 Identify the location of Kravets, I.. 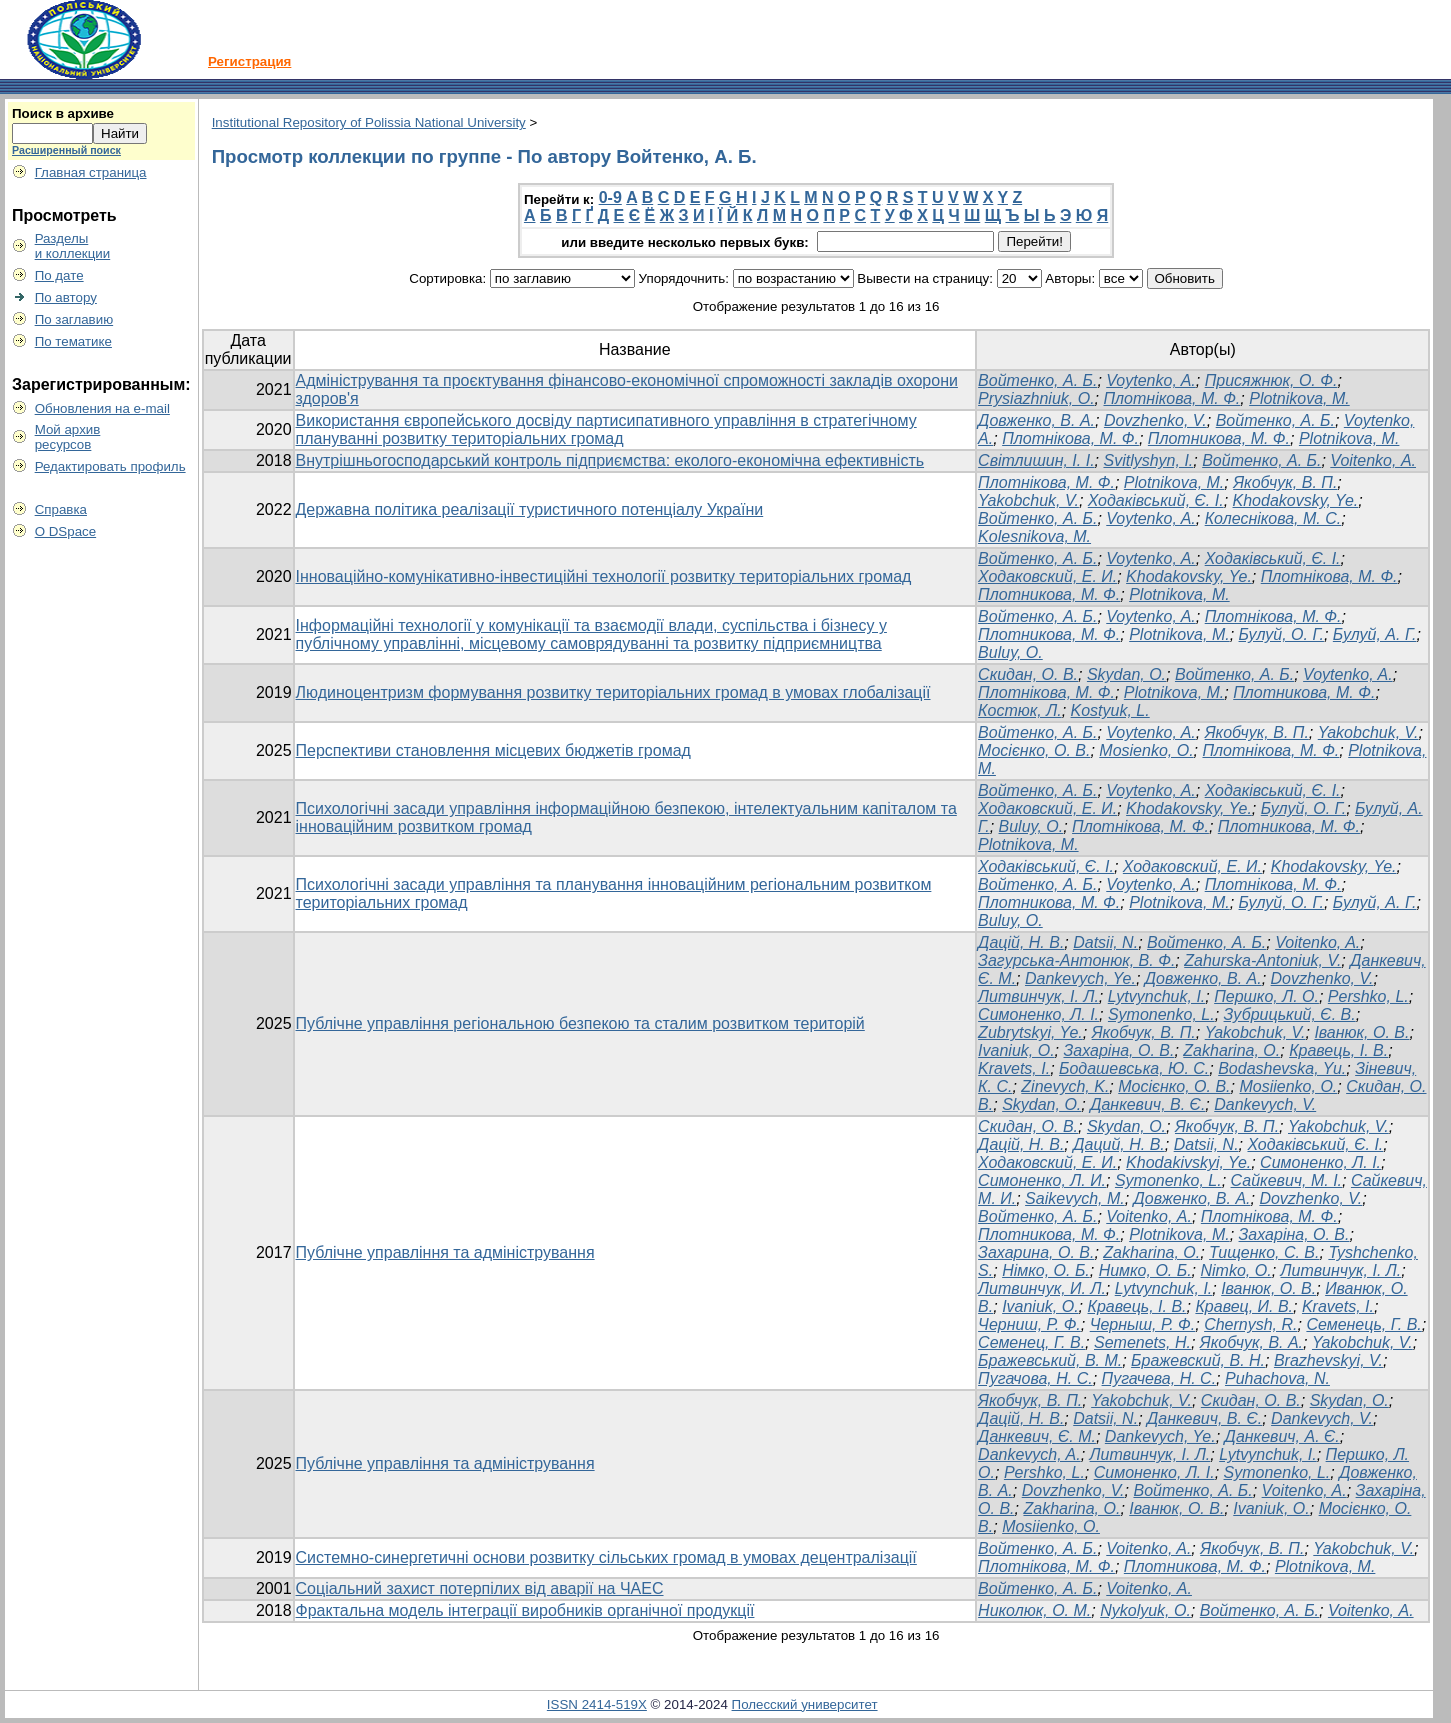
(1014, 1068).